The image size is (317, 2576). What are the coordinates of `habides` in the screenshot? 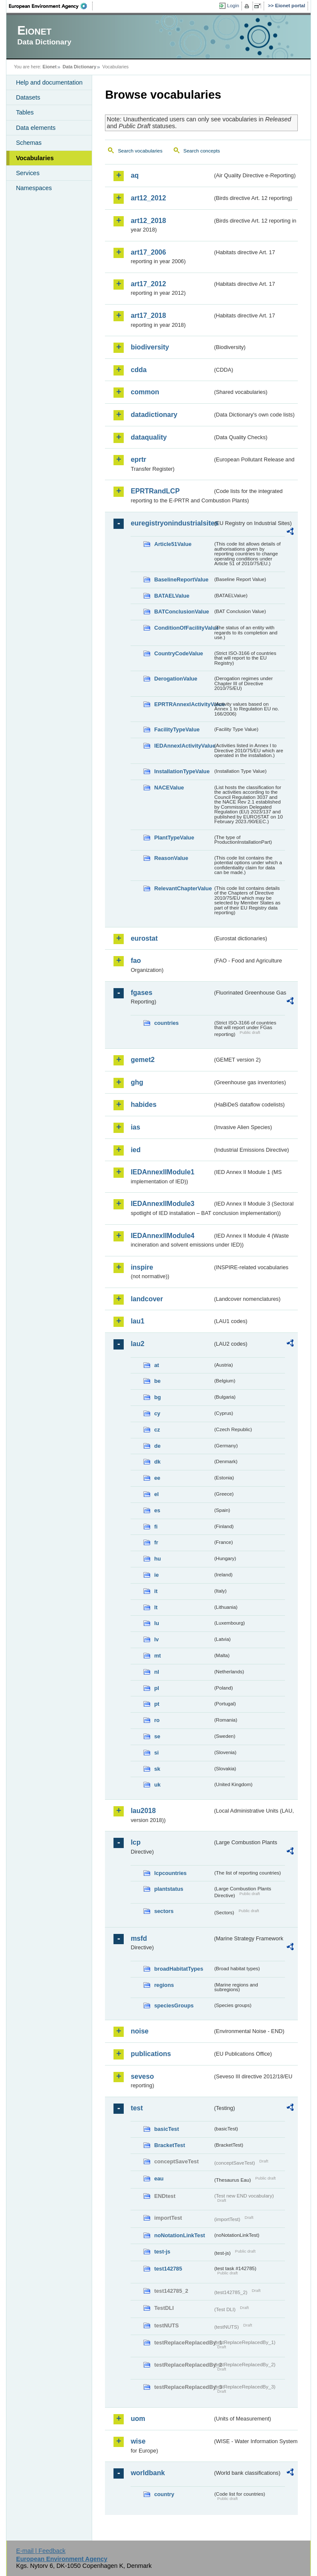 It's located at (143, 1104).